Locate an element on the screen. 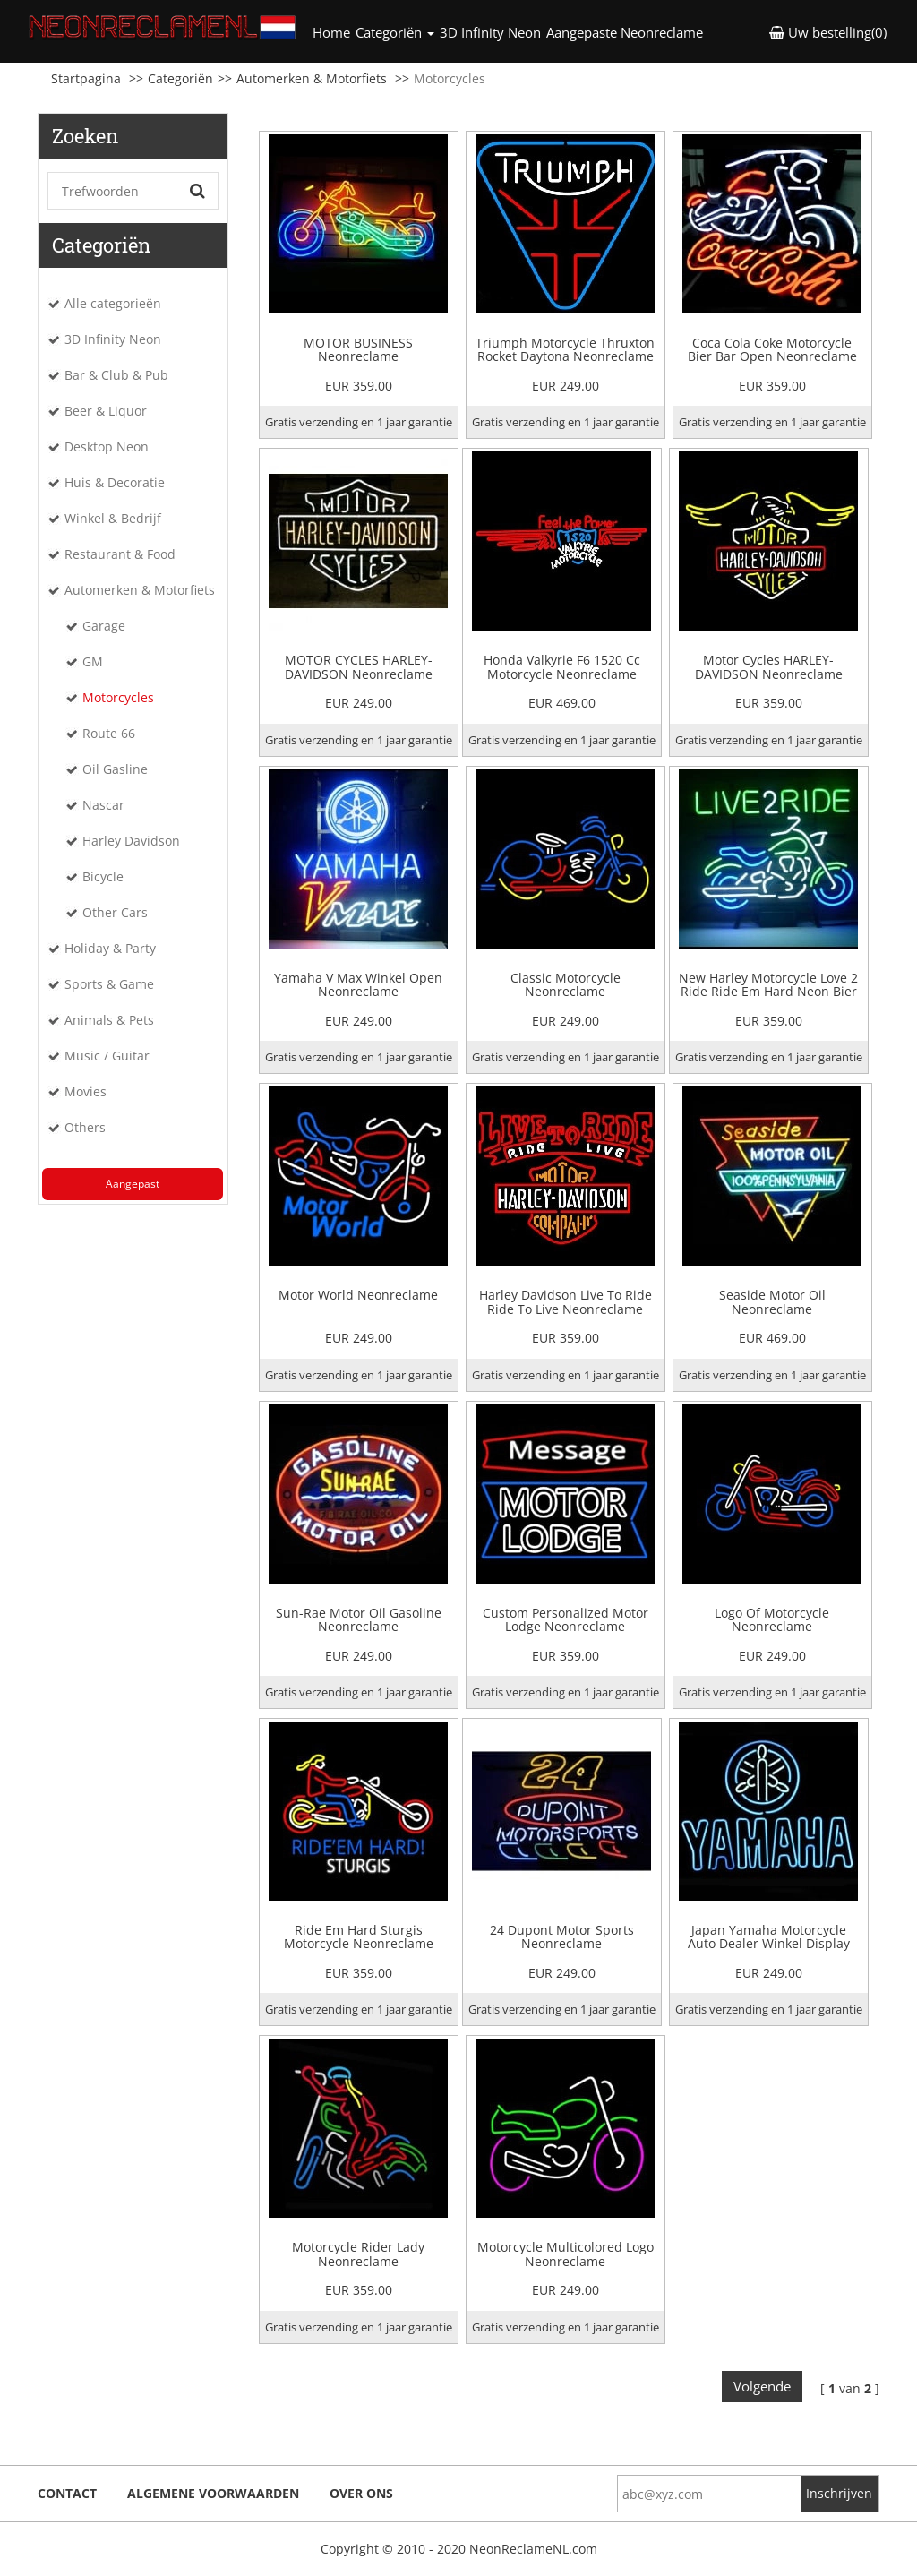 This screenshot has width=917, height=2576. Huis & Decoratie is located at coordinates (114, 482).